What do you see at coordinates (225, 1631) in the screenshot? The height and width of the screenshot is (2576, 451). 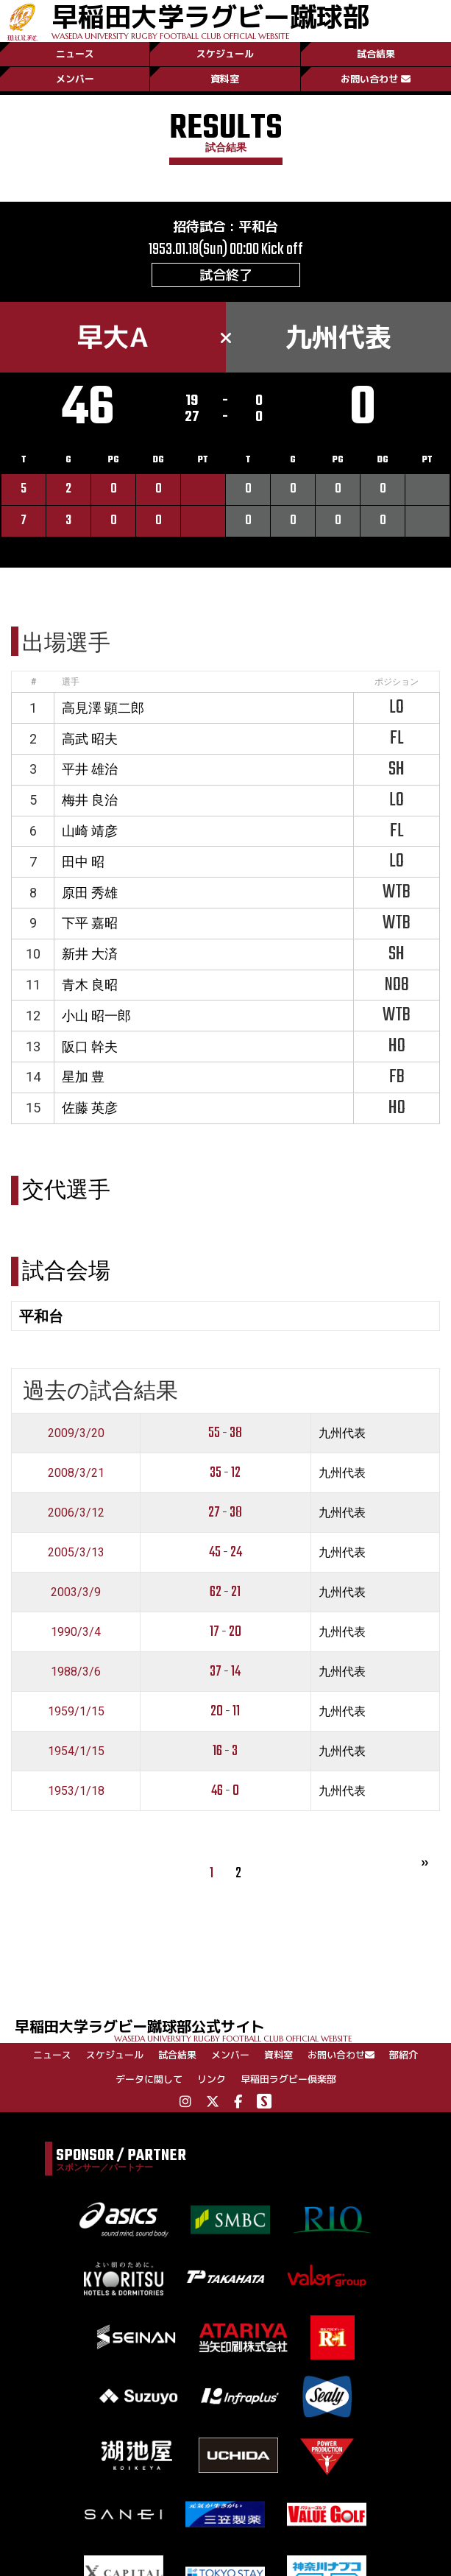 I see `17 - 20` at bounding box center [225, 1631].